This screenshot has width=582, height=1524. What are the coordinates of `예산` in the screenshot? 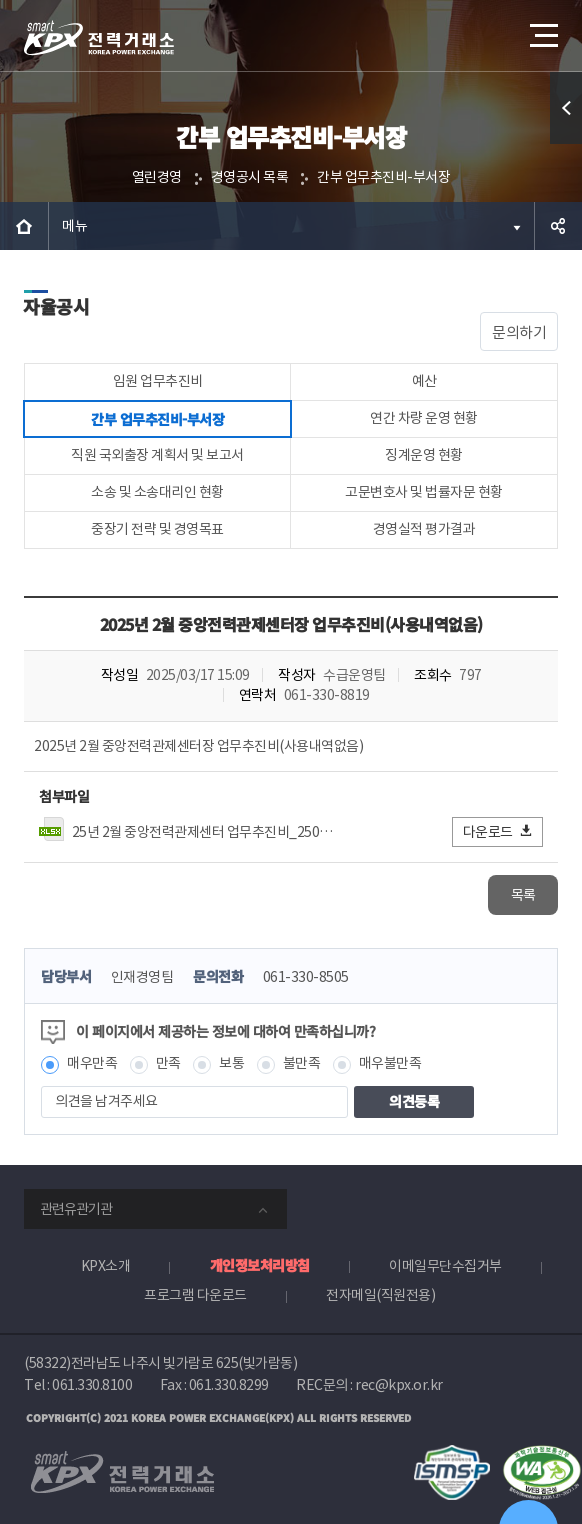 It's located at (424, 381).